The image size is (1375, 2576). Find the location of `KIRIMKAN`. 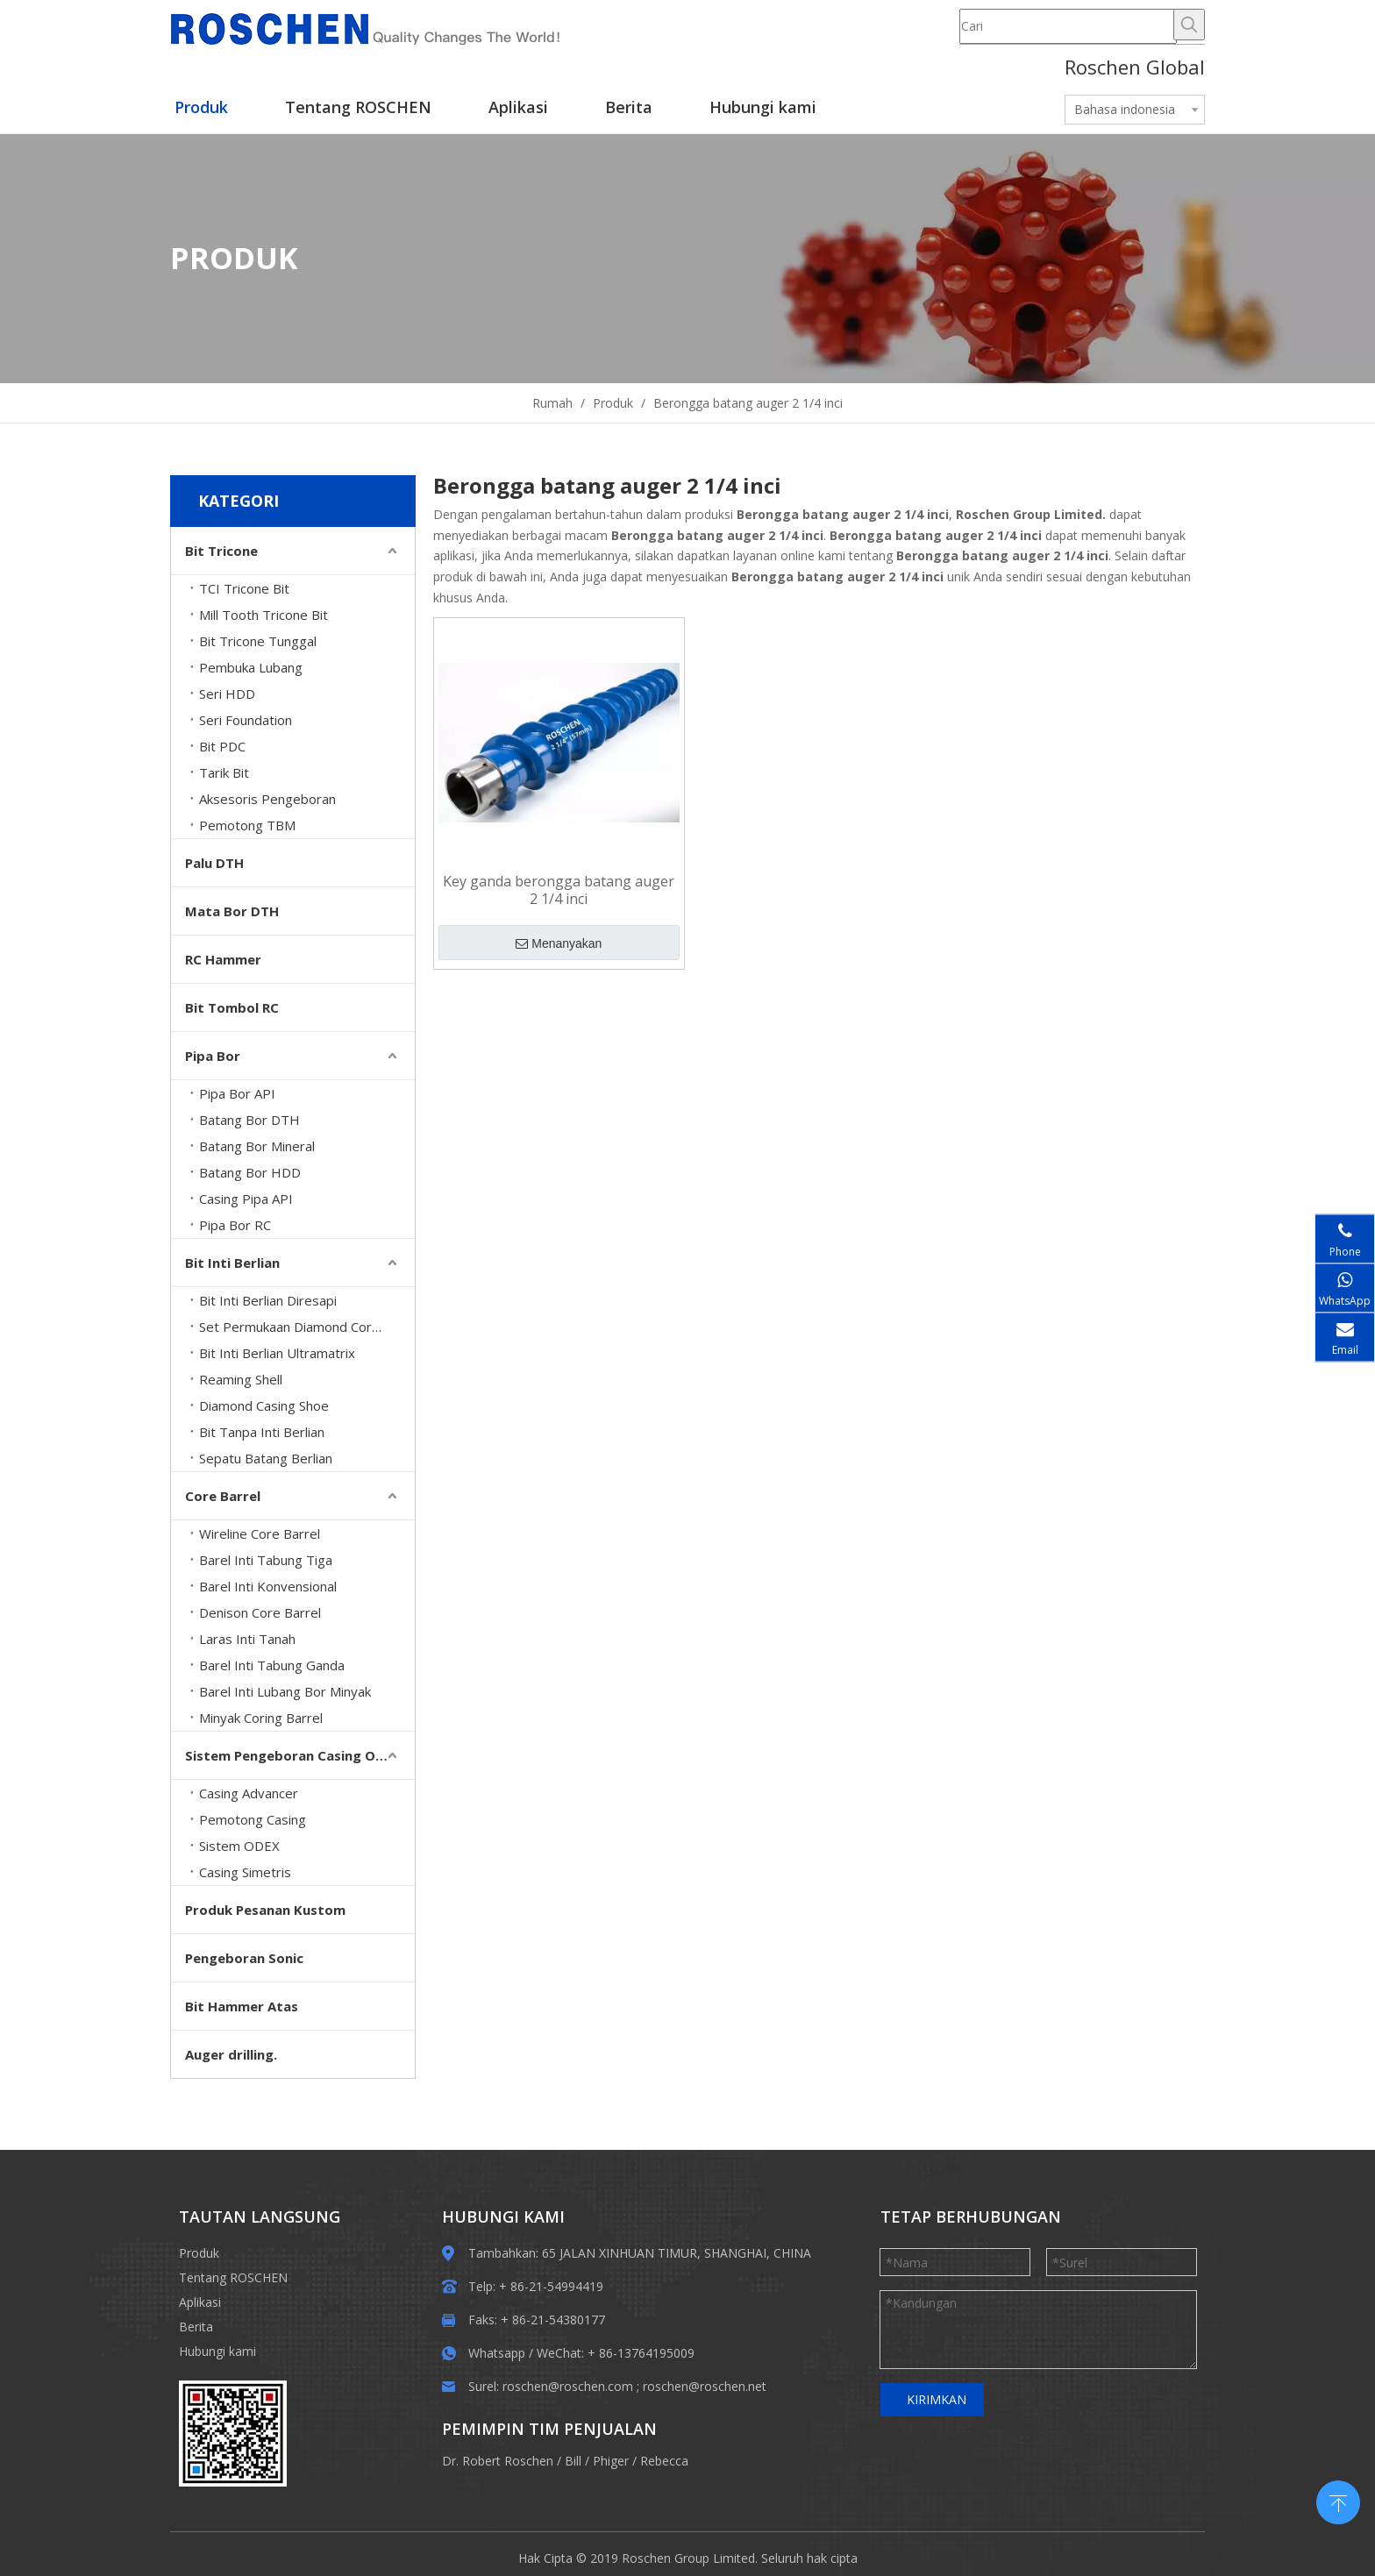

KIRIMKAN is located at coordinates (936, 2399).